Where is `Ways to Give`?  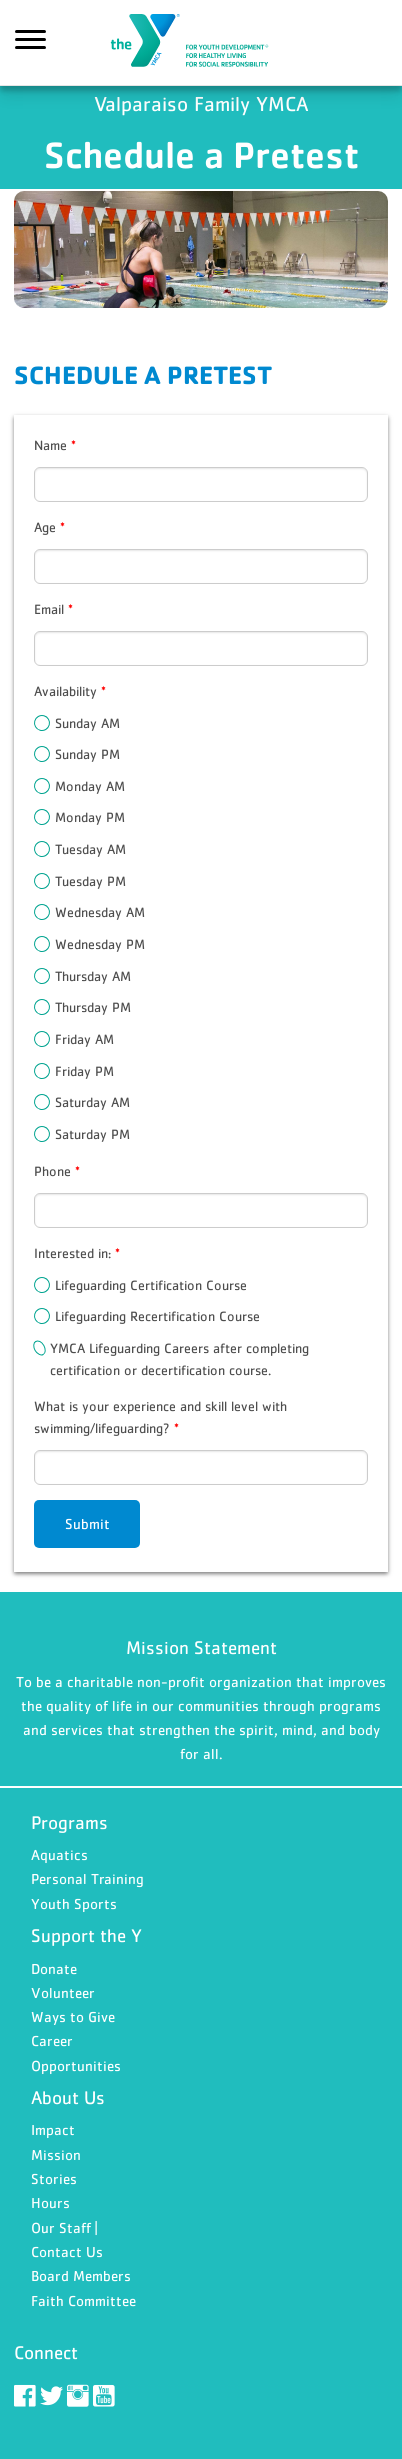 Ways to Give is located at coordinates (73, 2016).